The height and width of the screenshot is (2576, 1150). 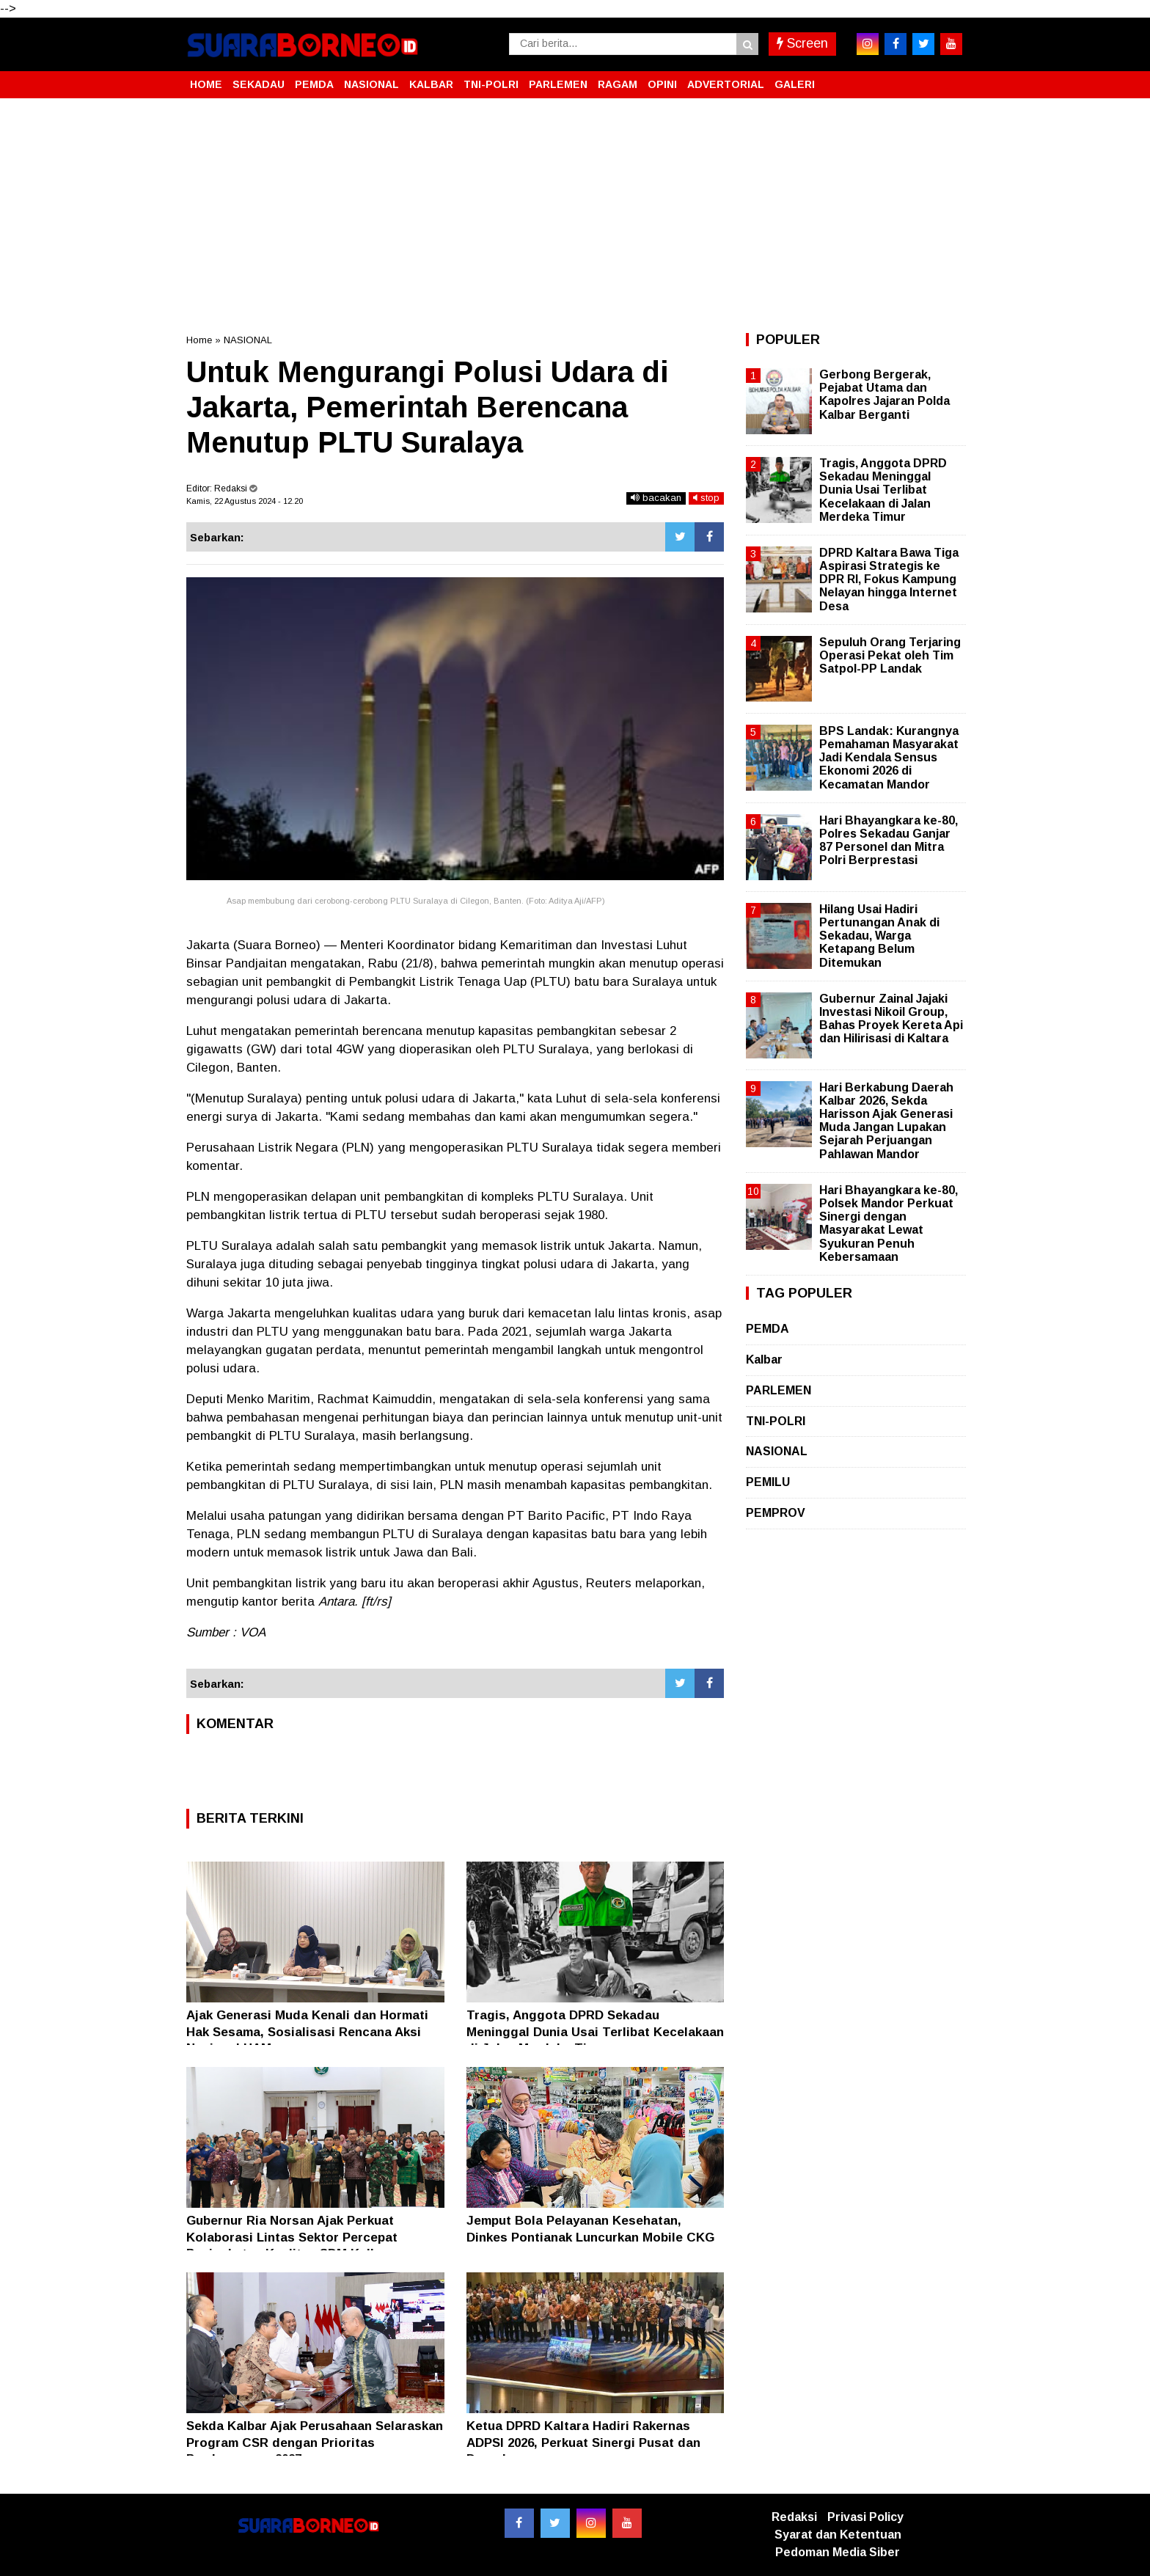 What do you see at coordinates (292, 2237) in the screenshot?
I see `Gubernur Ria Norsan Ajak Perkuat Kolaborasi Lintas Sektor Percepat Peningkatan Kualitas SDM Kalbar` at bounding box center [292, 2237].